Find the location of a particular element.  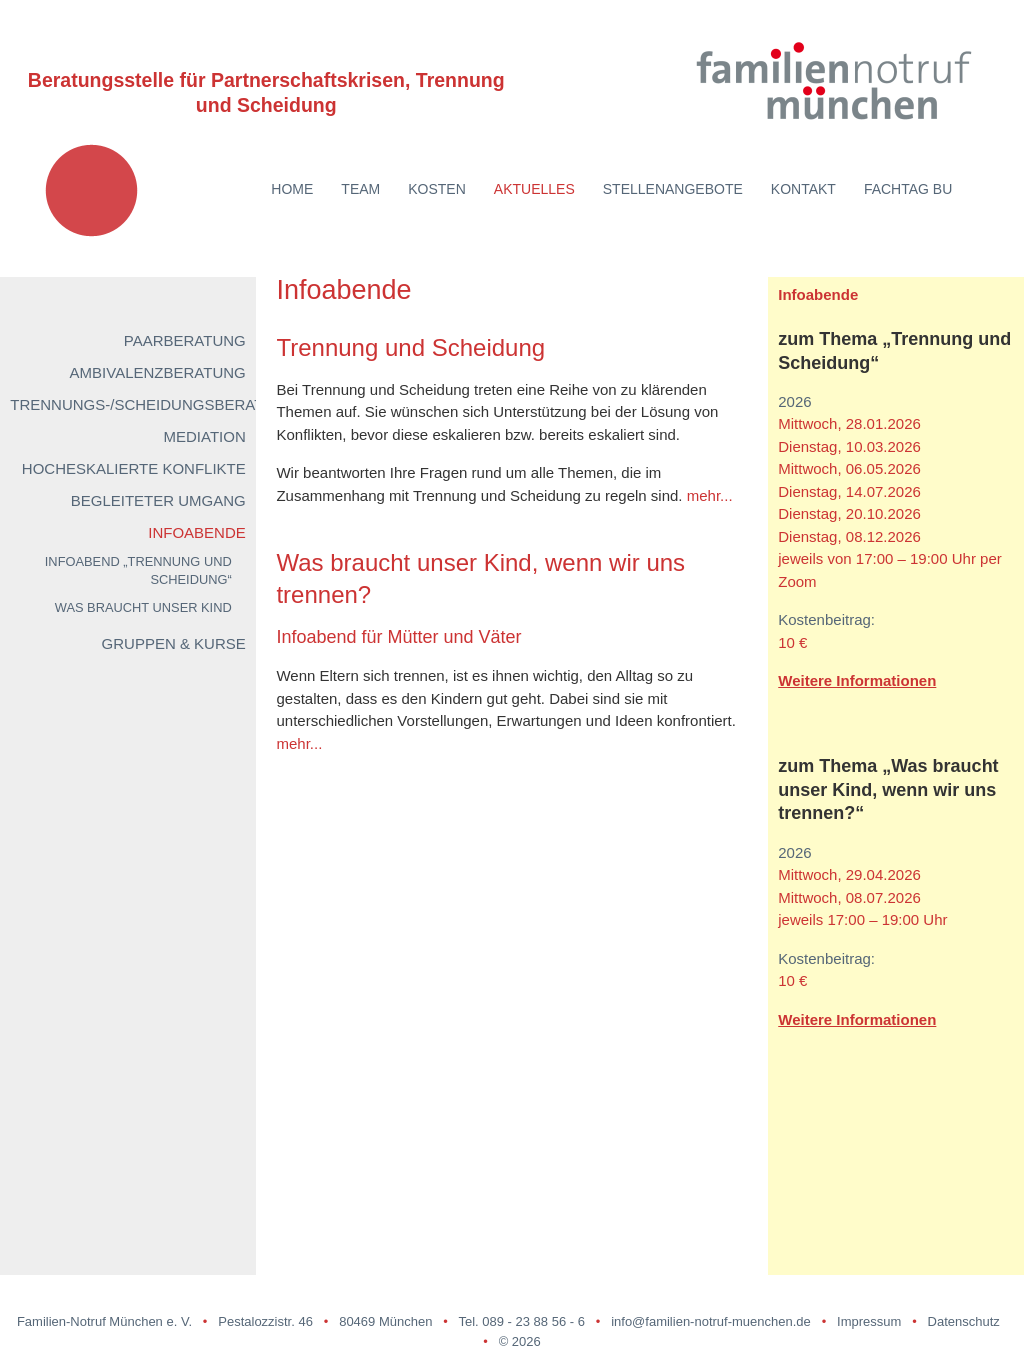

Trennung und Scheidung is located at coordinates (410, 347).